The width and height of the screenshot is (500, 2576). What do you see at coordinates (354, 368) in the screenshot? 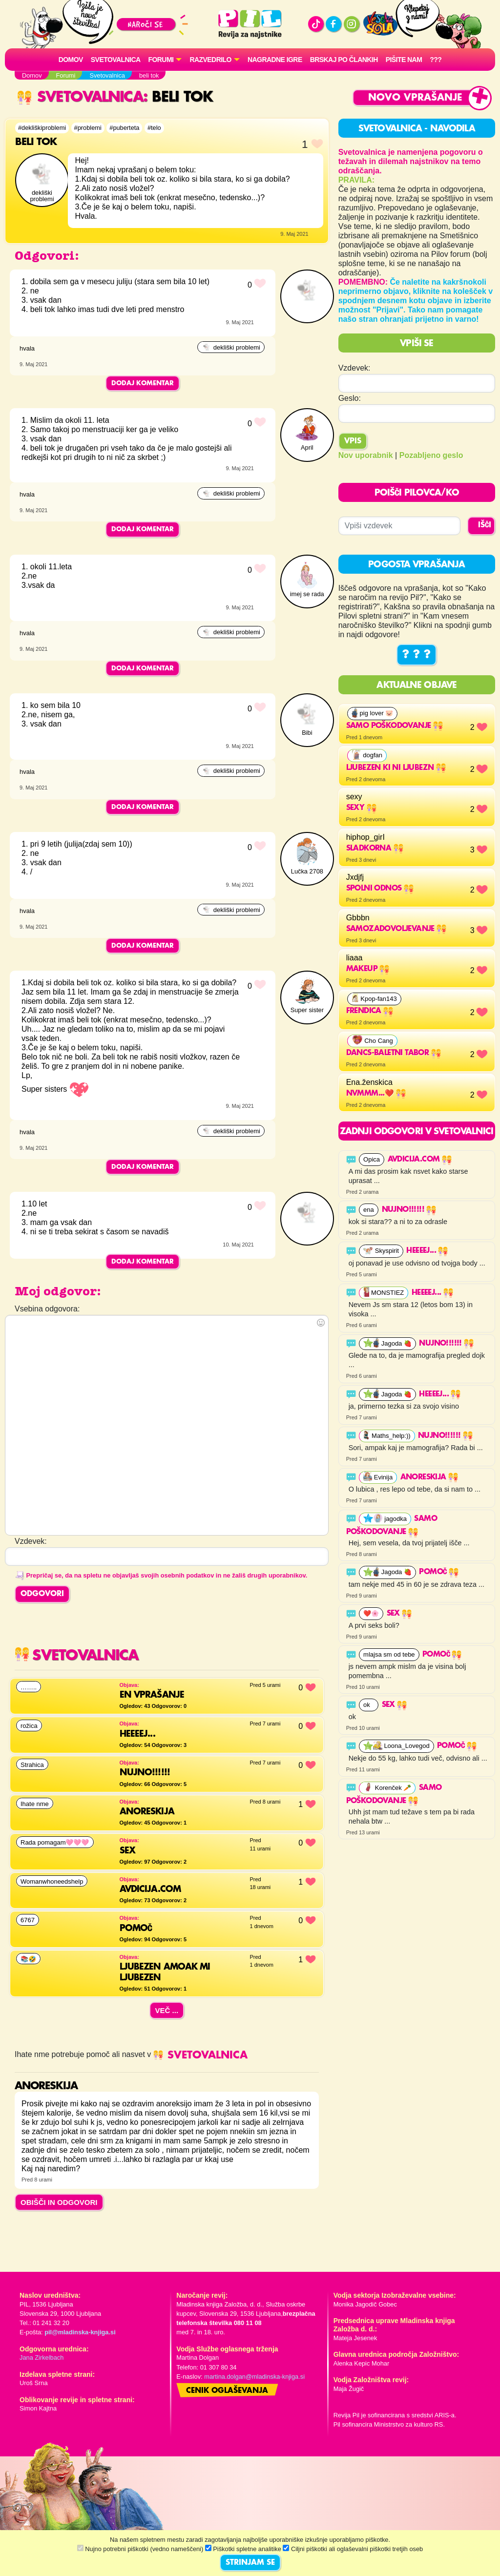
I see `Vzdevek:` at bounding box center [354, 368].